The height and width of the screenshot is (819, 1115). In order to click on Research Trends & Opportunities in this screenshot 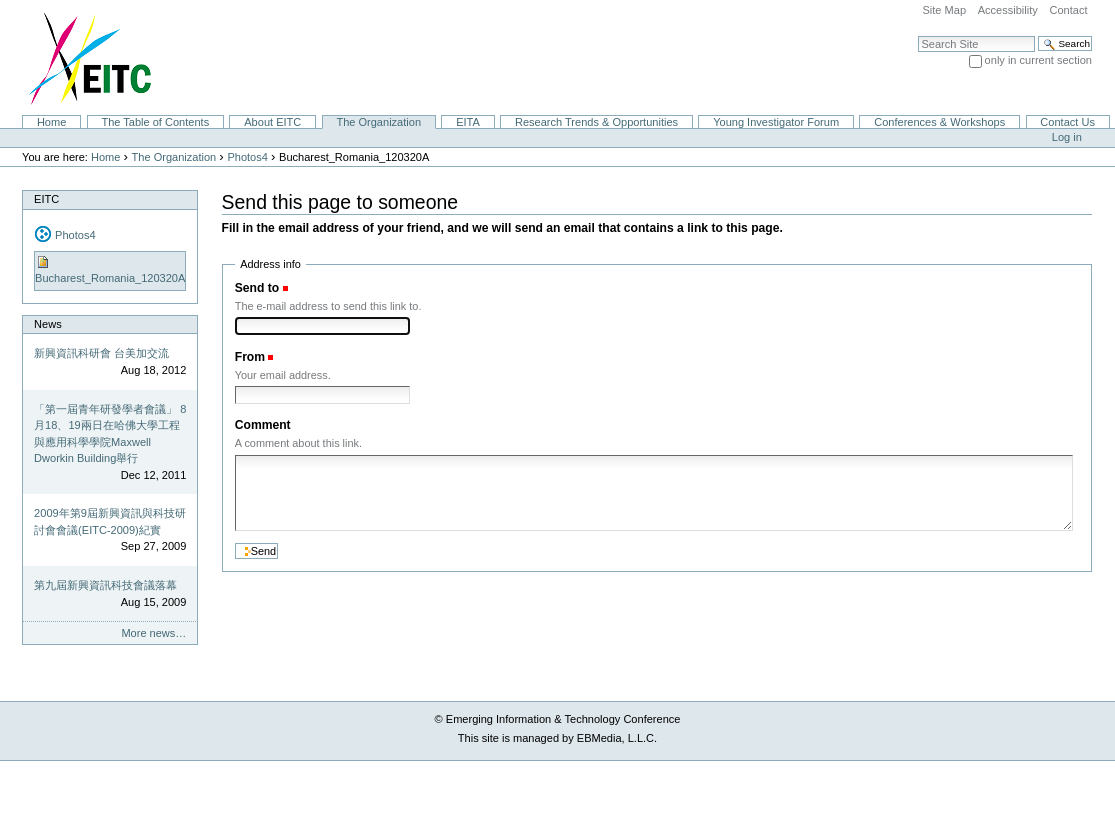, I will do `click(596, 122)`.